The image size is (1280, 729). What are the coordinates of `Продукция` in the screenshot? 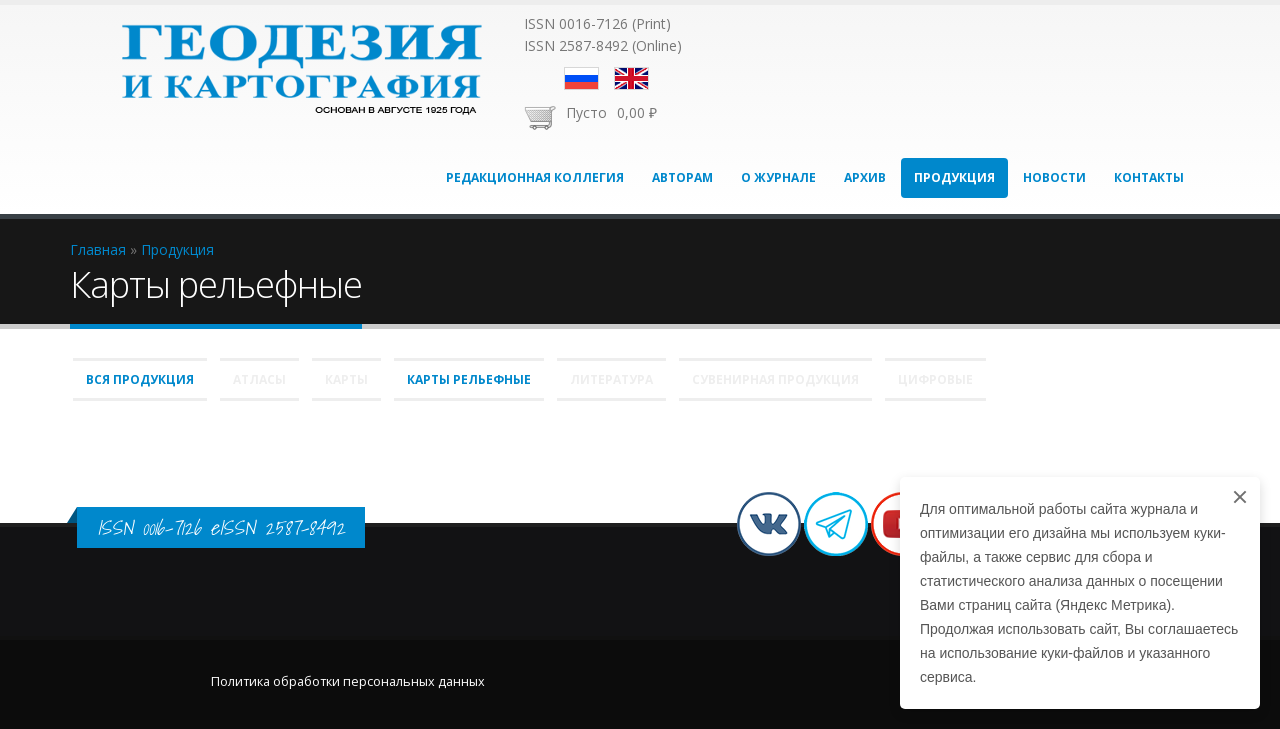 It's located at (954, 177).